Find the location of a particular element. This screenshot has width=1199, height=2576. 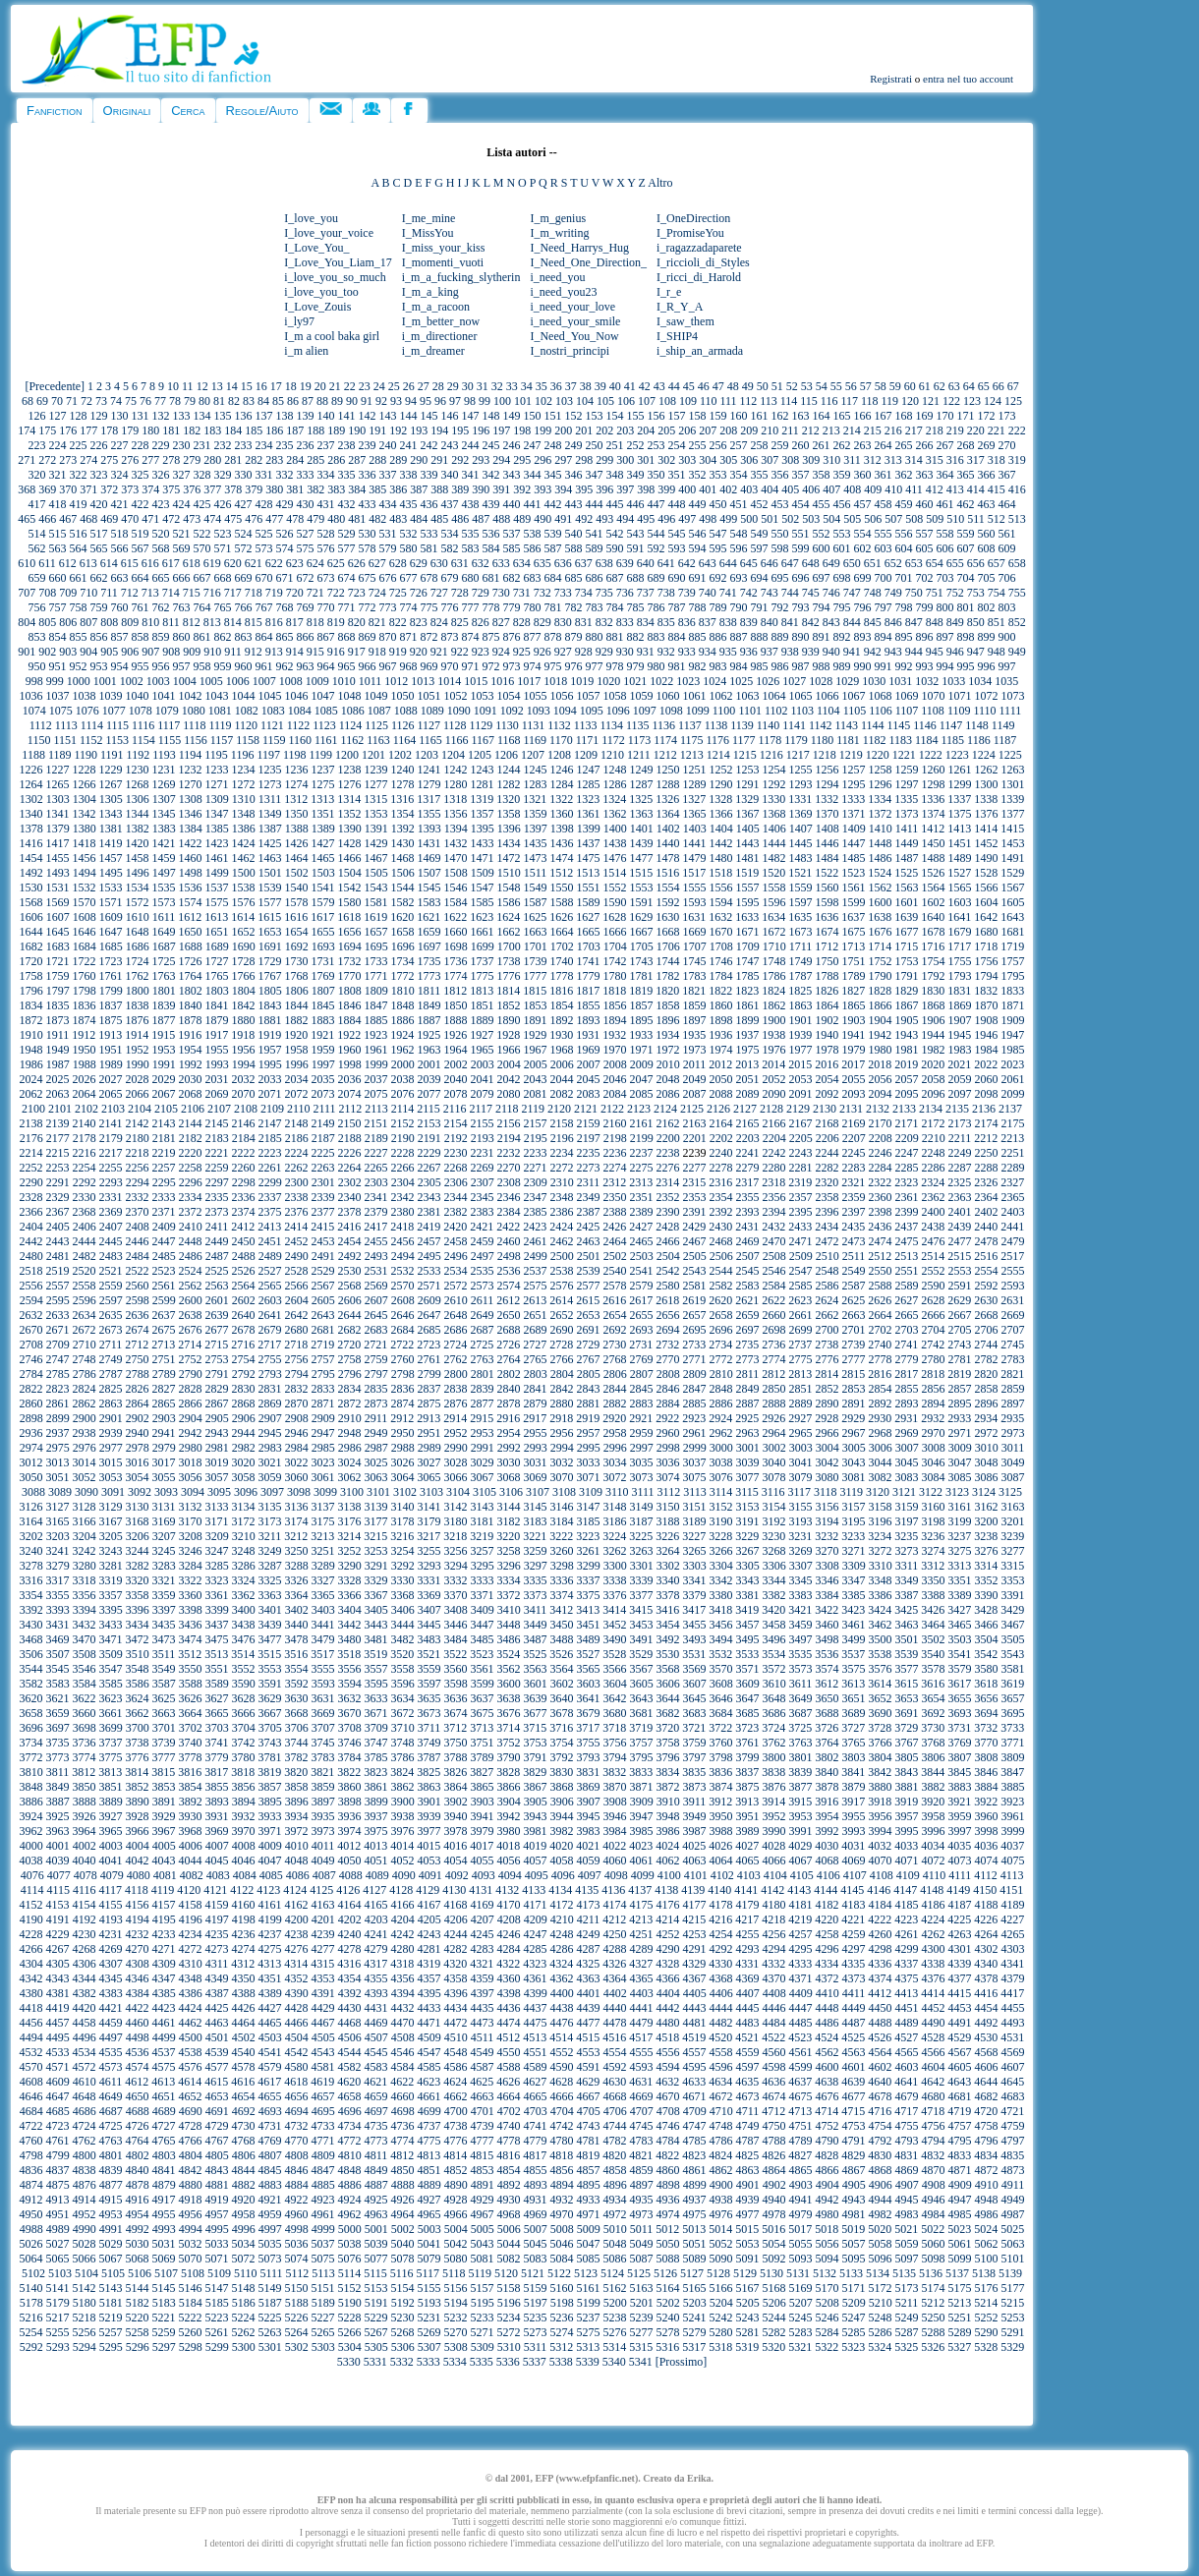

3765 is located at coordinates (854, 1742).